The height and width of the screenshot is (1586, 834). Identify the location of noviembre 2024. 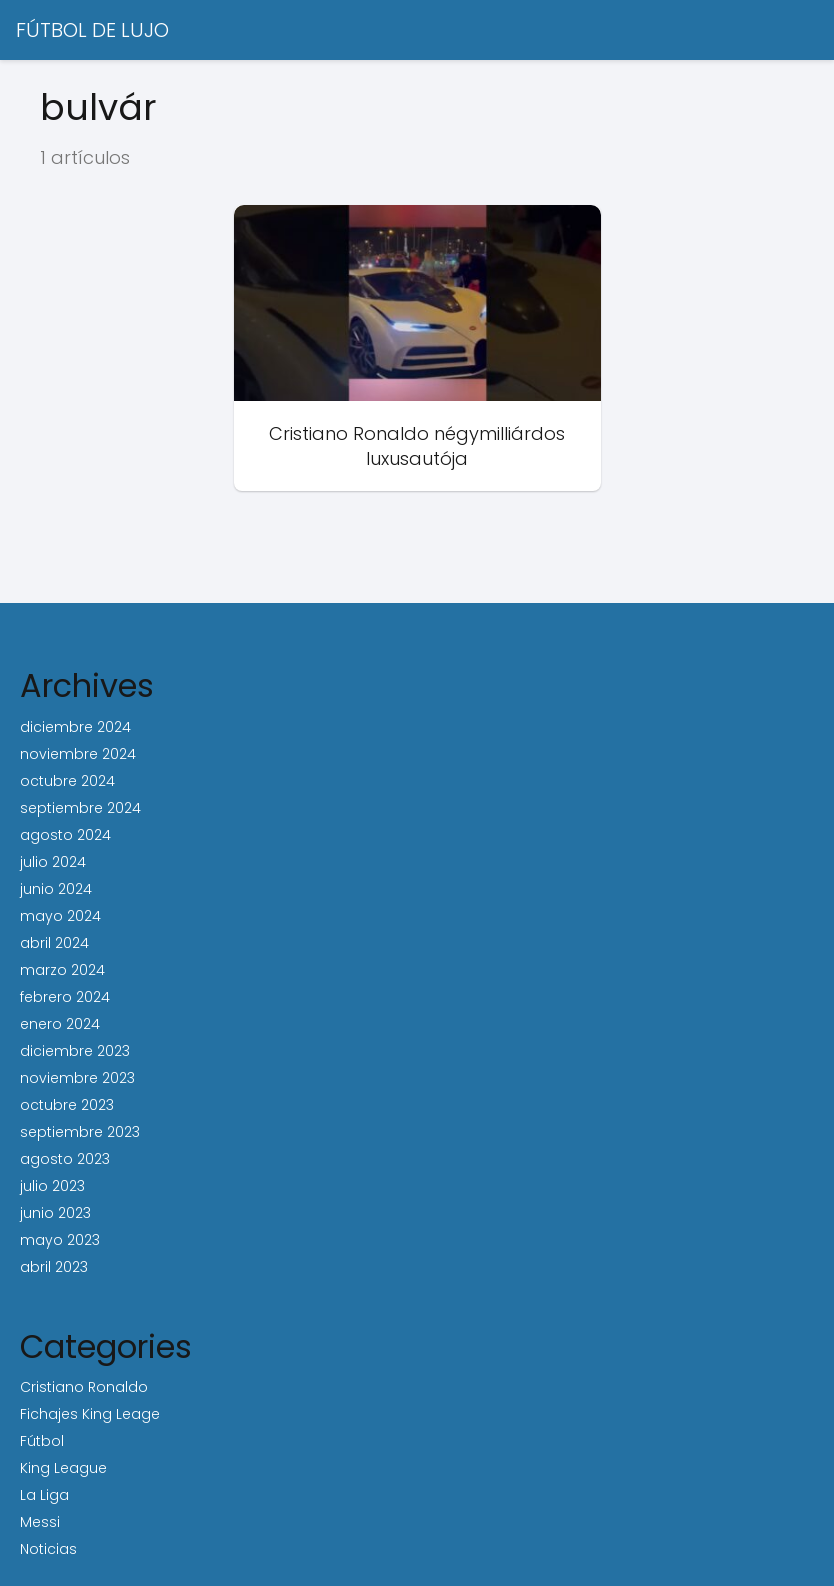
(78, 754).